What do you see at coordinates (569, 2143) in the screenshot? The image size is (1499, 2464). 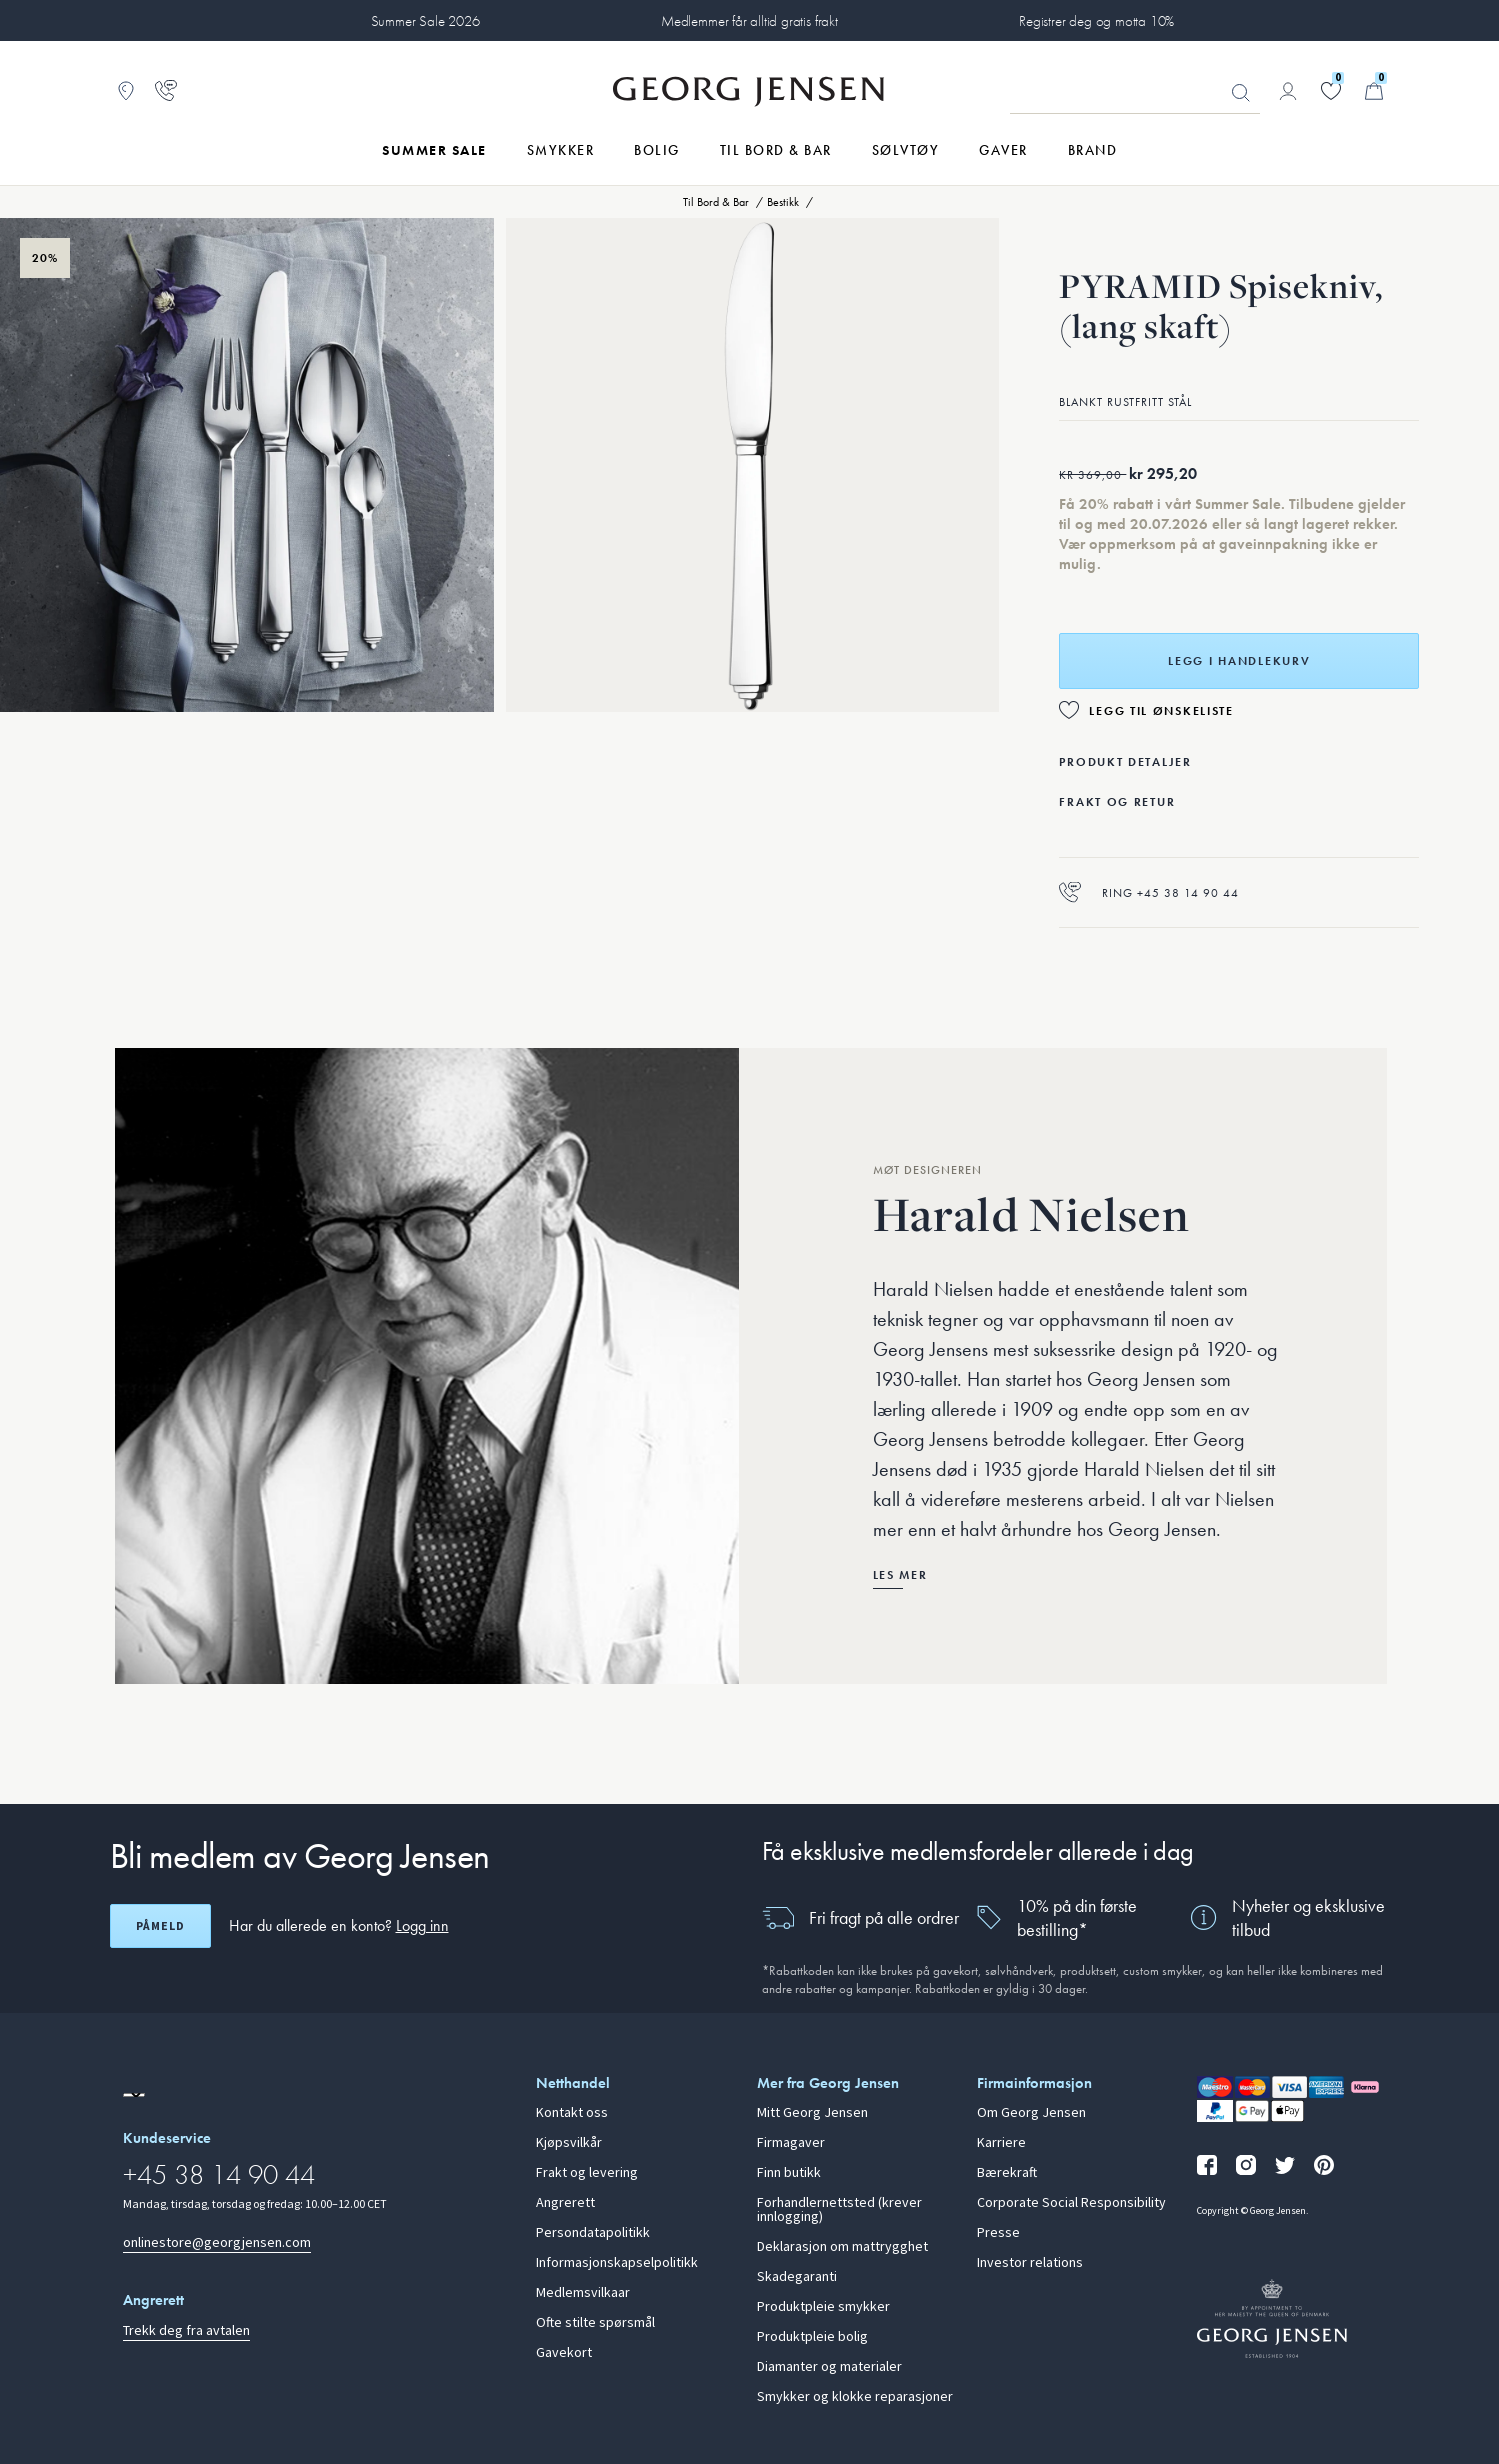 I see `Kjøpsvilkår` at bounding box center [569, 2143].